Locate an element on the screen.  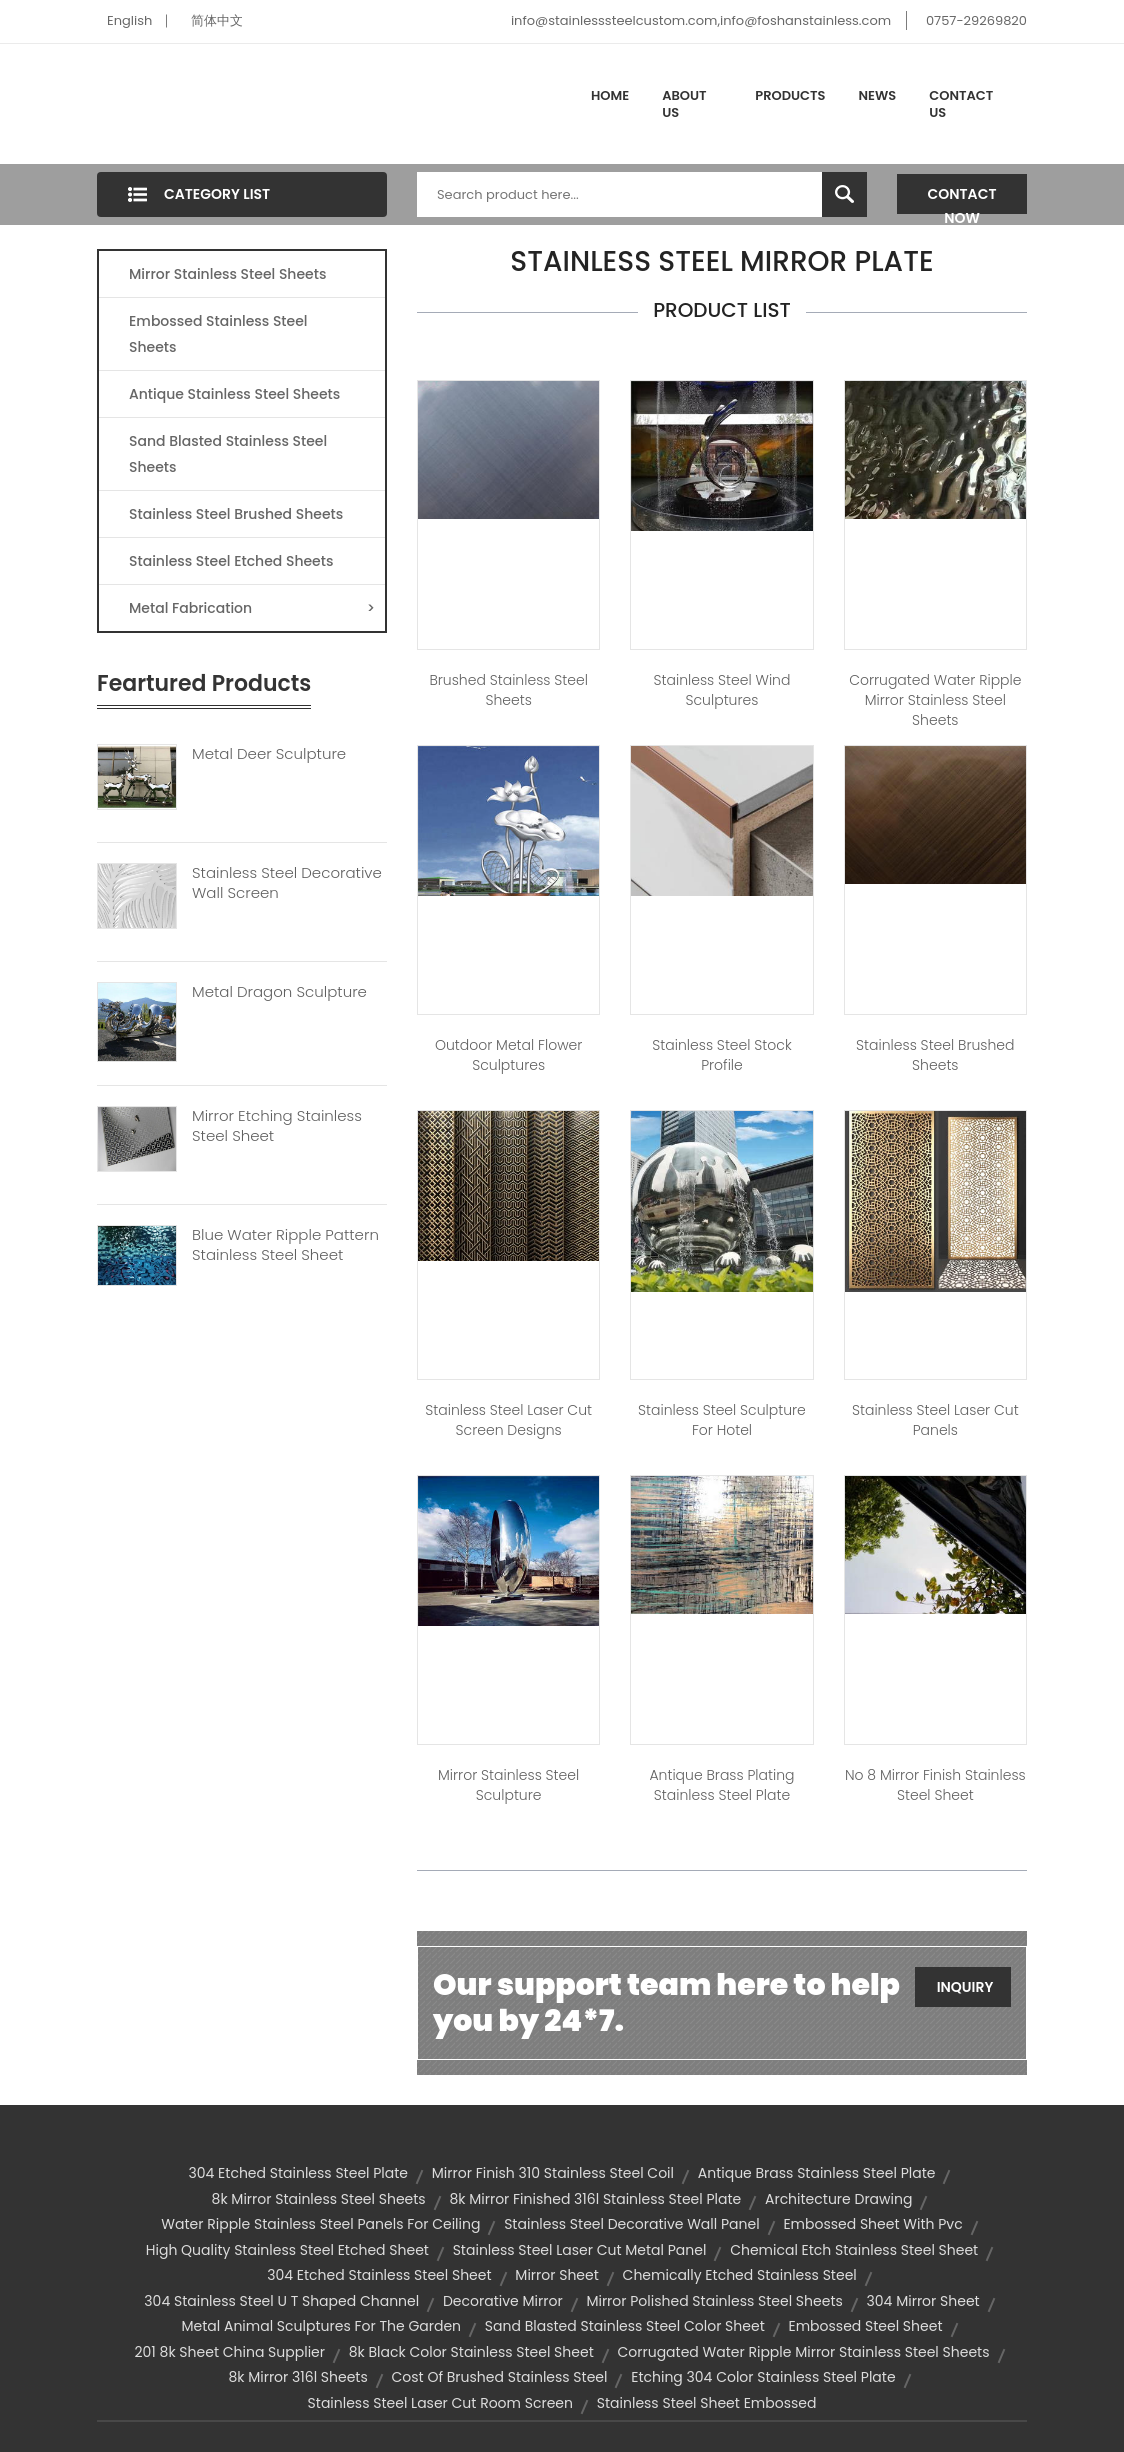
Metal Deer Sculpture is located at coordinates (269, 754).